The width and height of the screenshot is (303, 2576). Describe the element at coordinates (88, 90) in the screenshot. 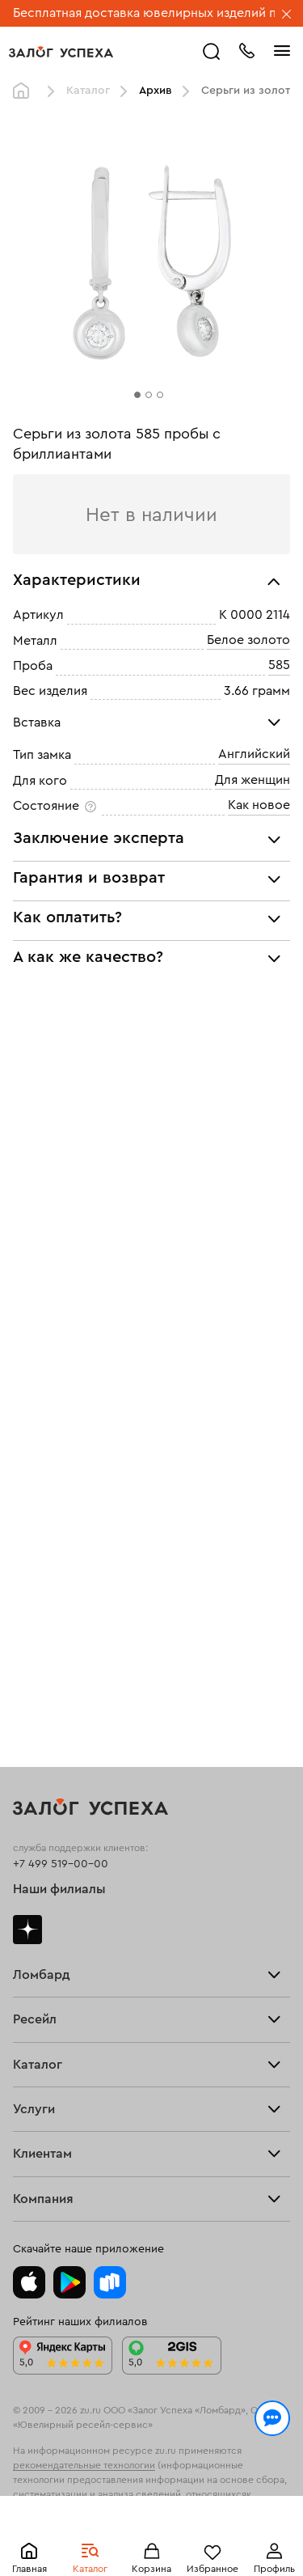

I see `Каталог` at that location.